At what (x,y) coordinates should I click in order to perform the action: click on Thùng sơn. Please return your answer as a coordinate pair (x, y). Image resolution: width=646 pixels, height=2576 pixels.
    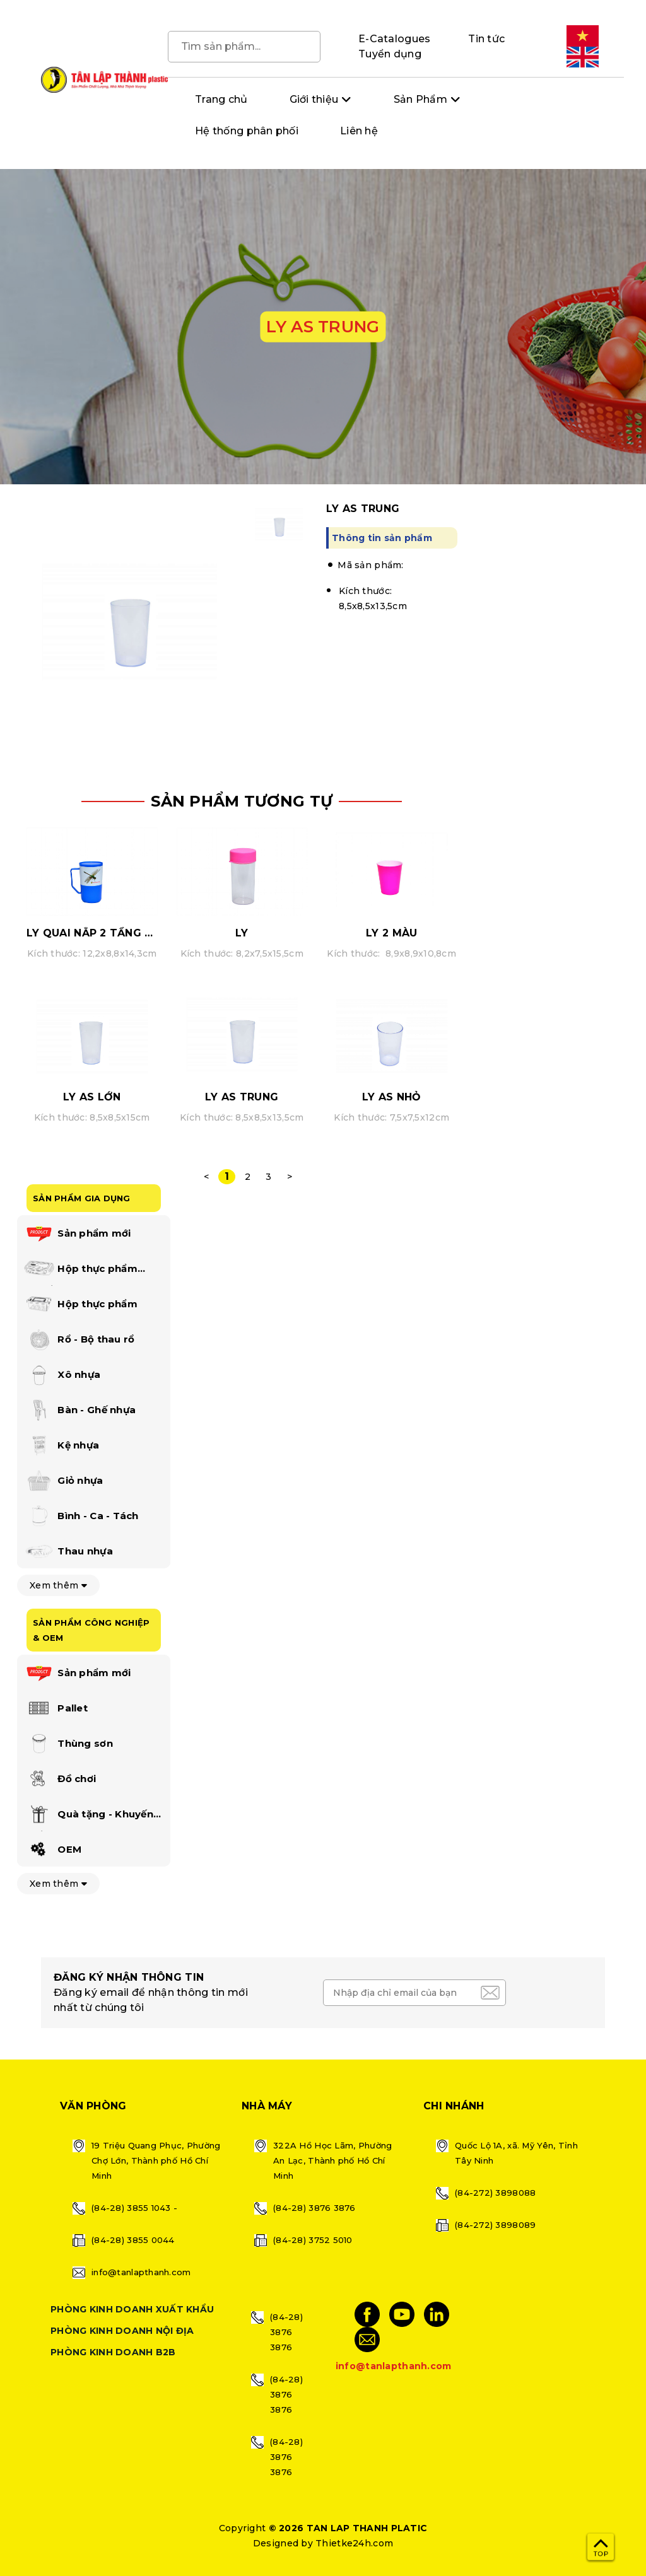
    Looking at the image, I should click on (68, 1744).